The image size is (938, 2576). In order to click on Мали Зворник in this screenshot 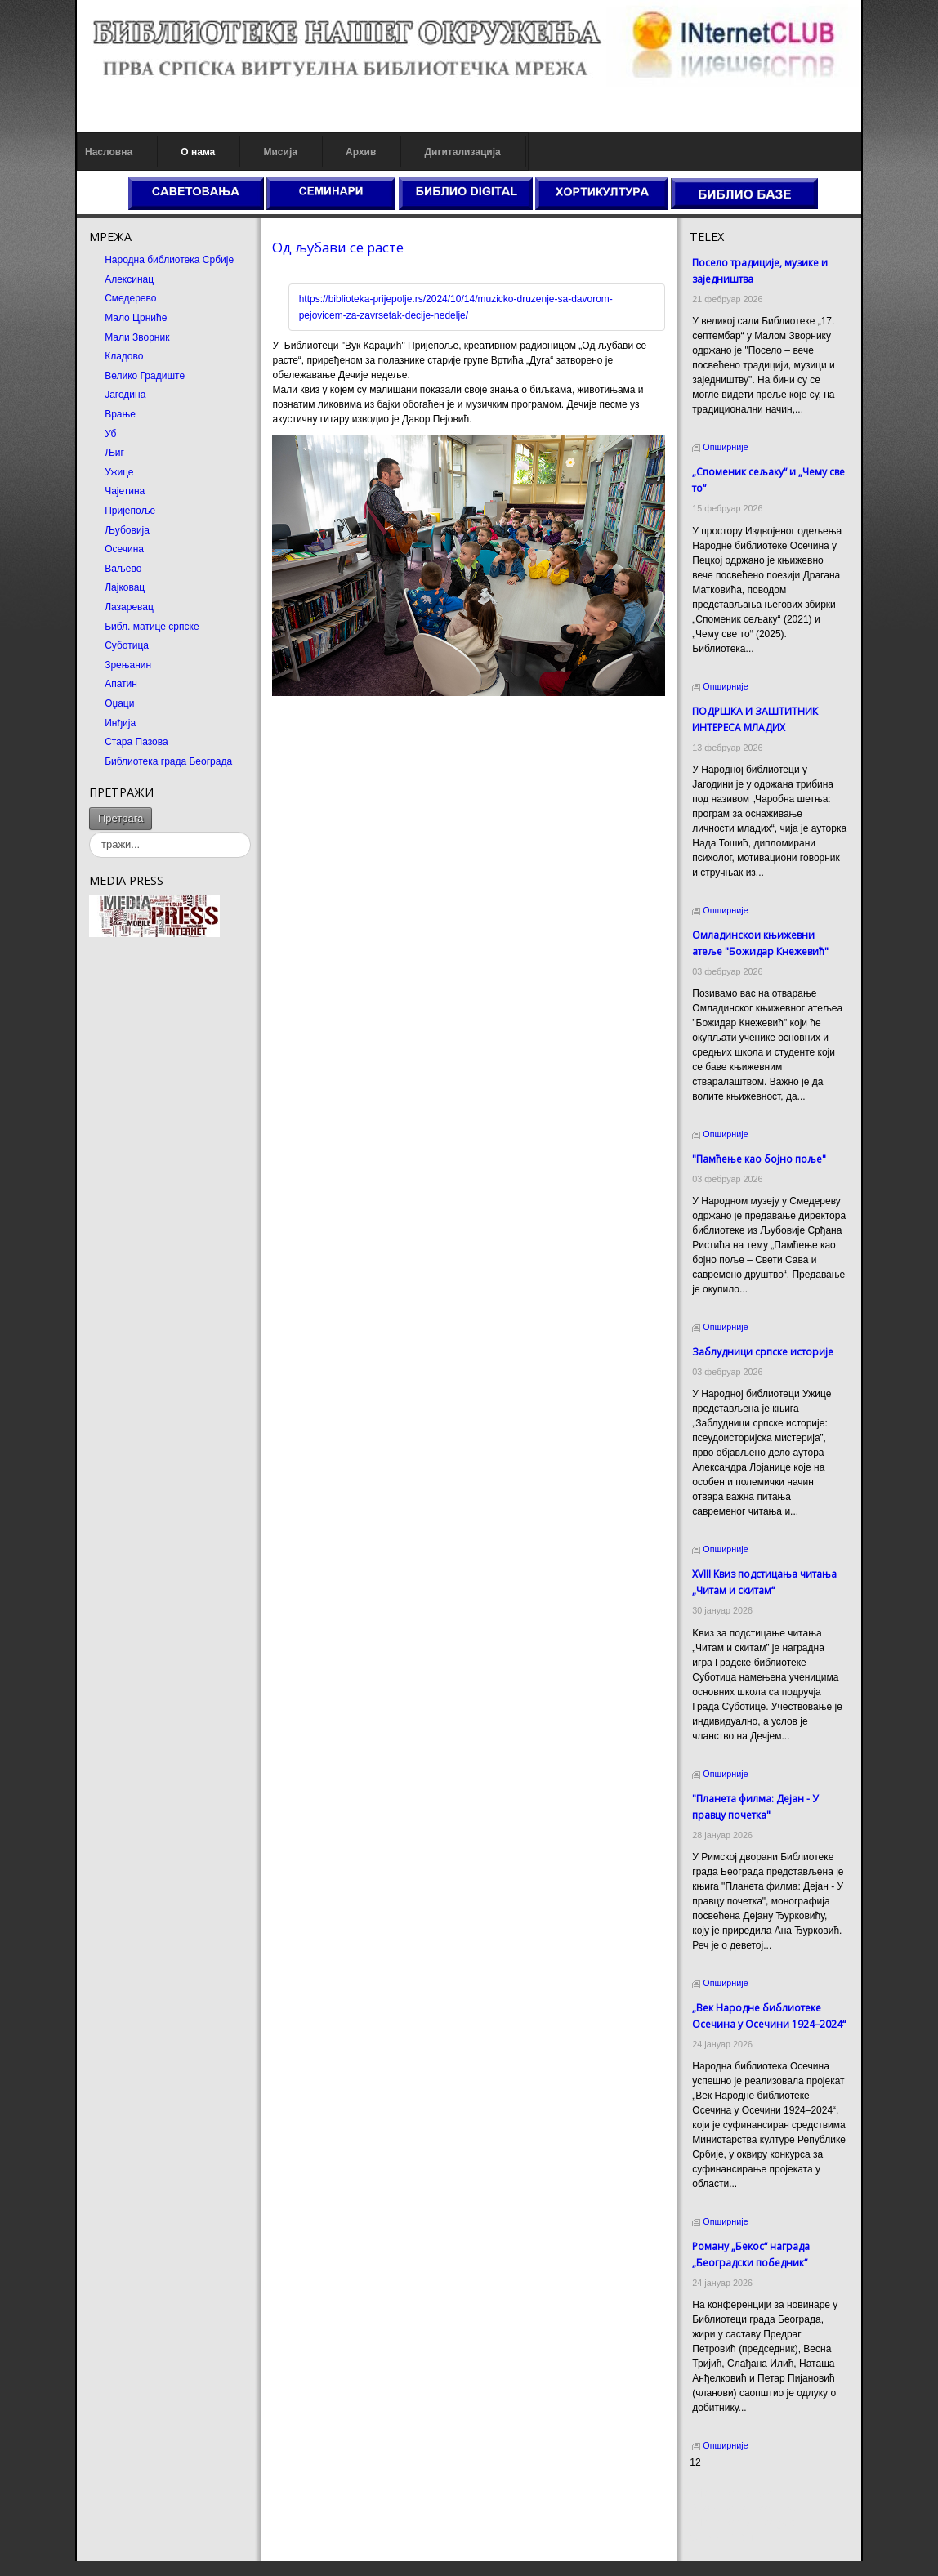, I will do `click(137, 337)`.